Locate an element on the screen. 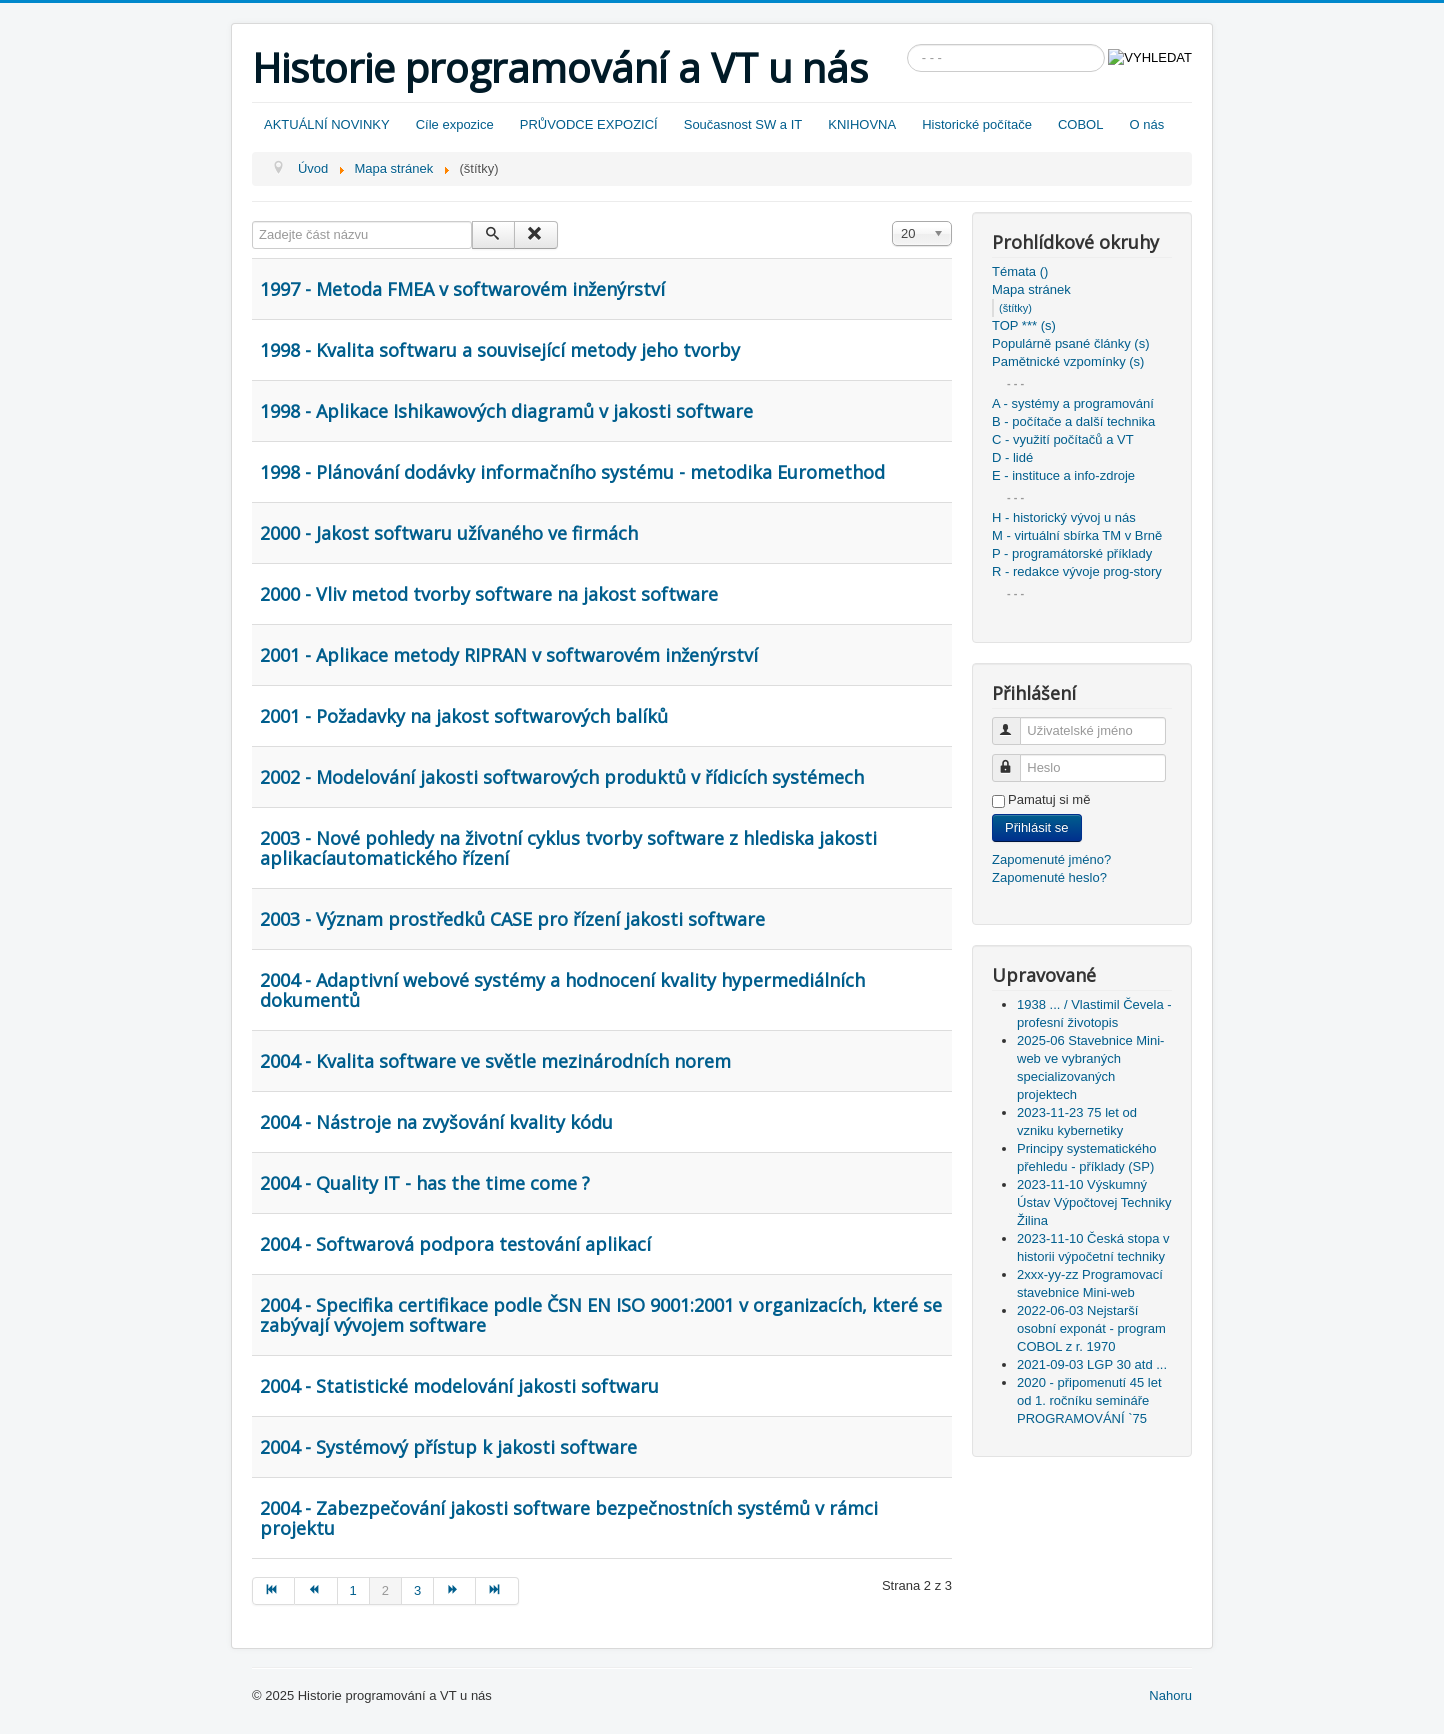  Zapomenuté jméno? is located at coordinates (1051, 859).